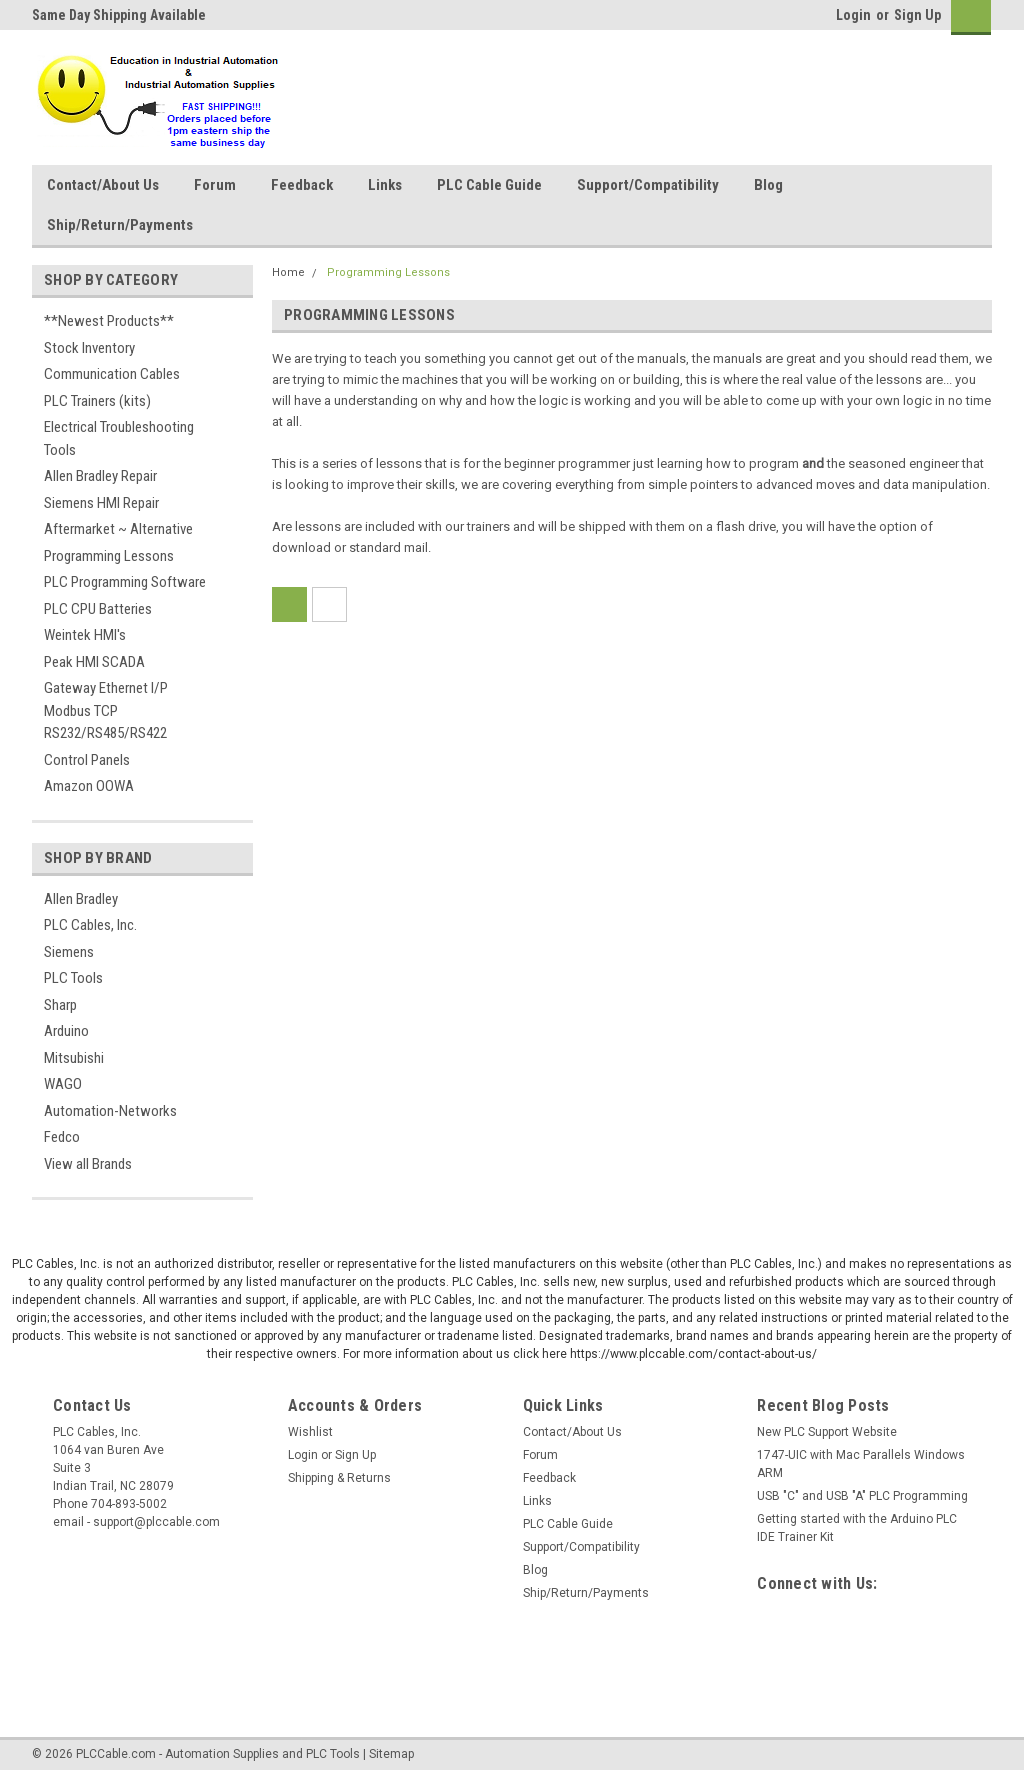 The height and width of the screenshot is (1774, 1024). What do you see at coordinates (81, 899) in the screenshot?
I see `Allen Bradley` at bounding box center [81, 899].